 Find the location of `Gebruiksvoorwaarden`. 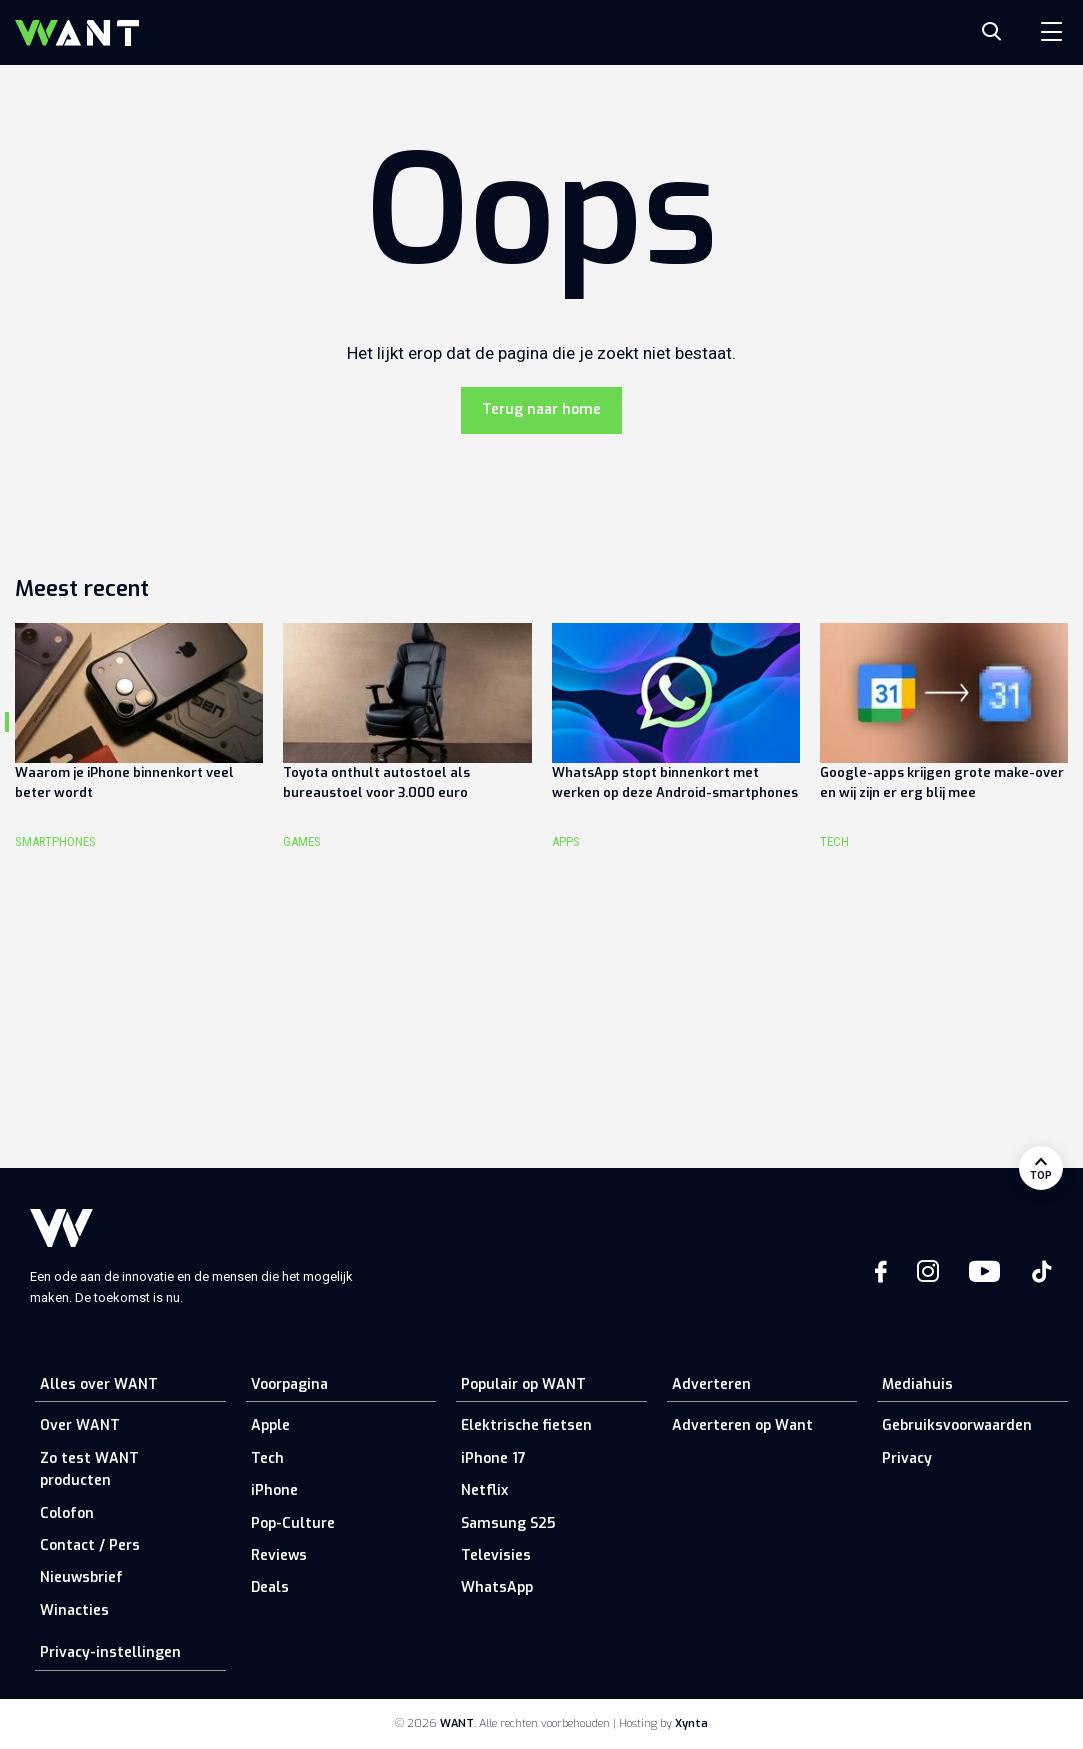

Gebruiksvoorwaarden is located at coordinates (957, 1425).